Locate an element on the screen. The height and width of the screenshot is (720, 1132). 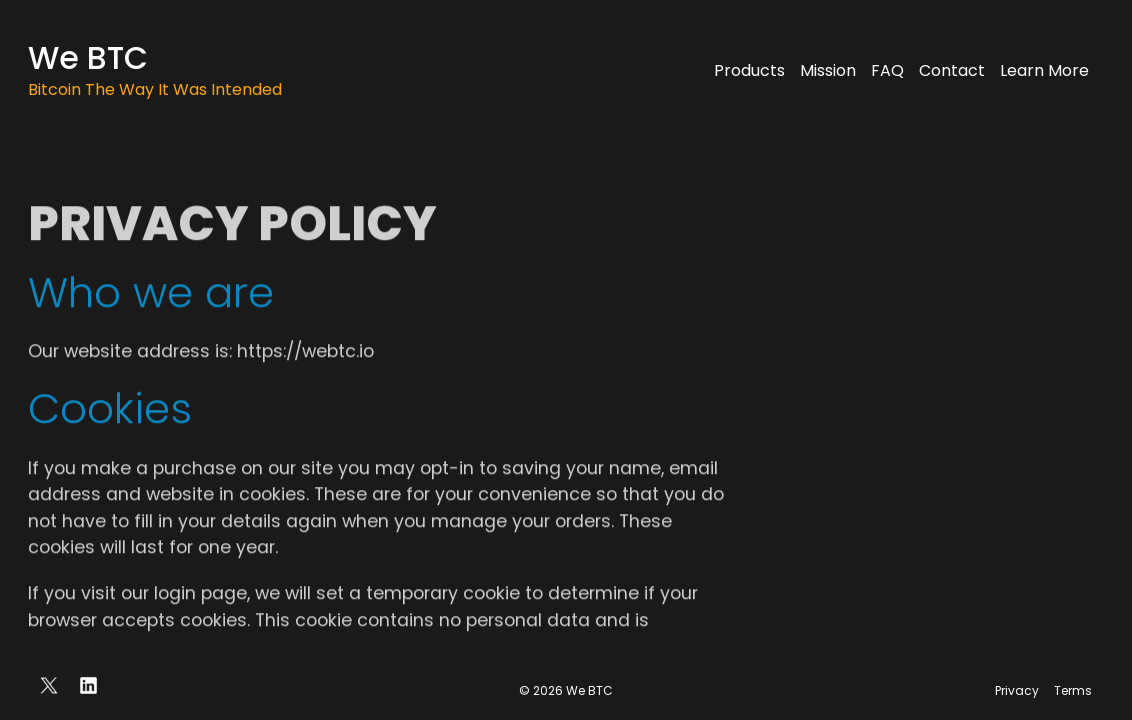
Products is located at coordinates (749, 70).